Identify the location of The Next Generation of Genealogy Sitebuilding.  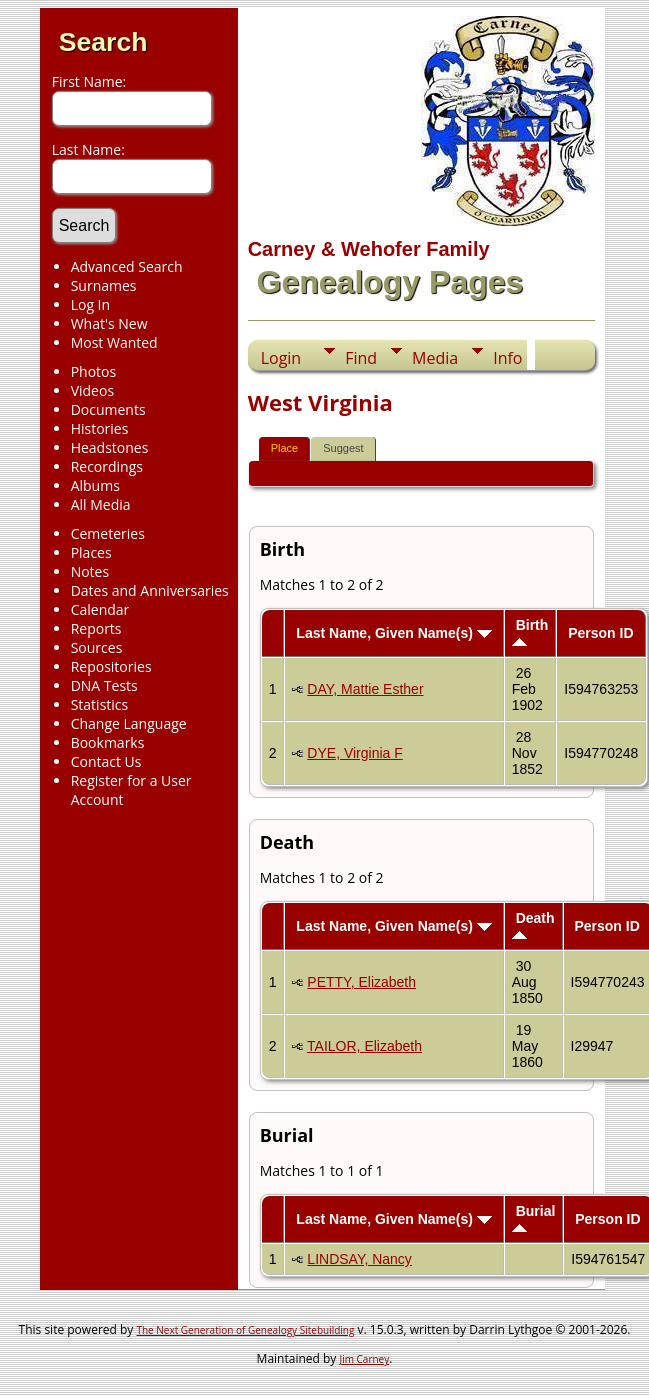
(245, 1330).